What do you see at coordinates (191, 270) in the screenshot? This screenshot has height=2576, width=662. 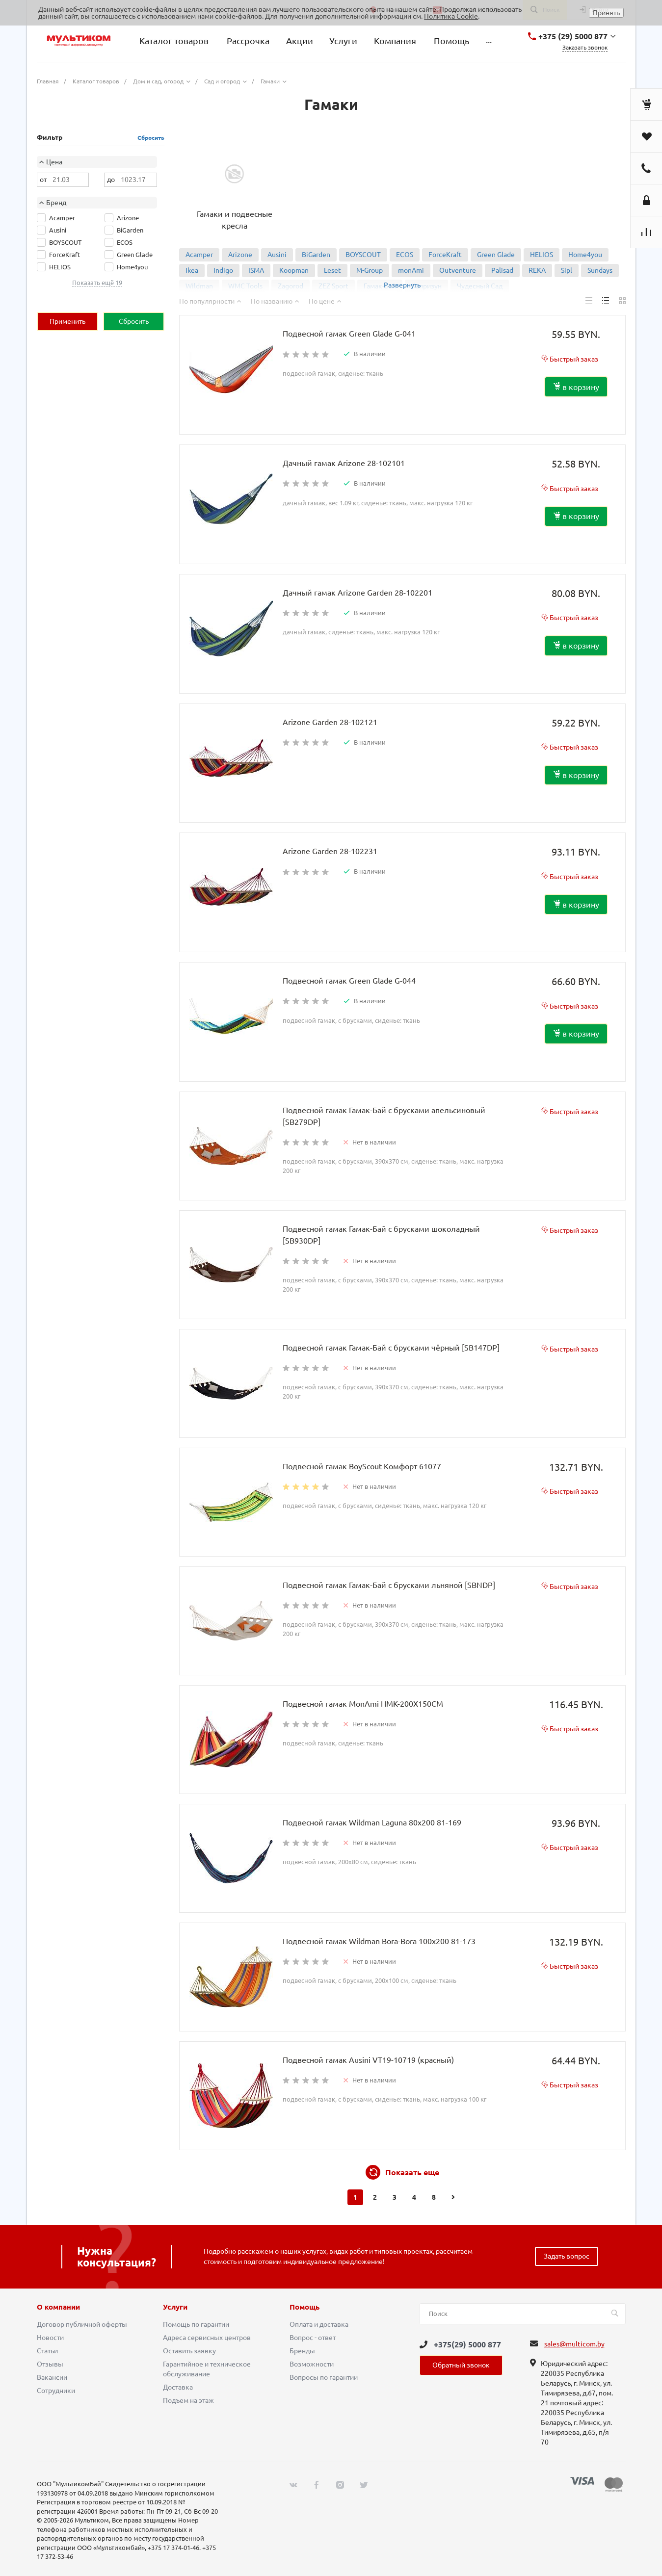 I see `Ikea` at bounding box center [191, 270].